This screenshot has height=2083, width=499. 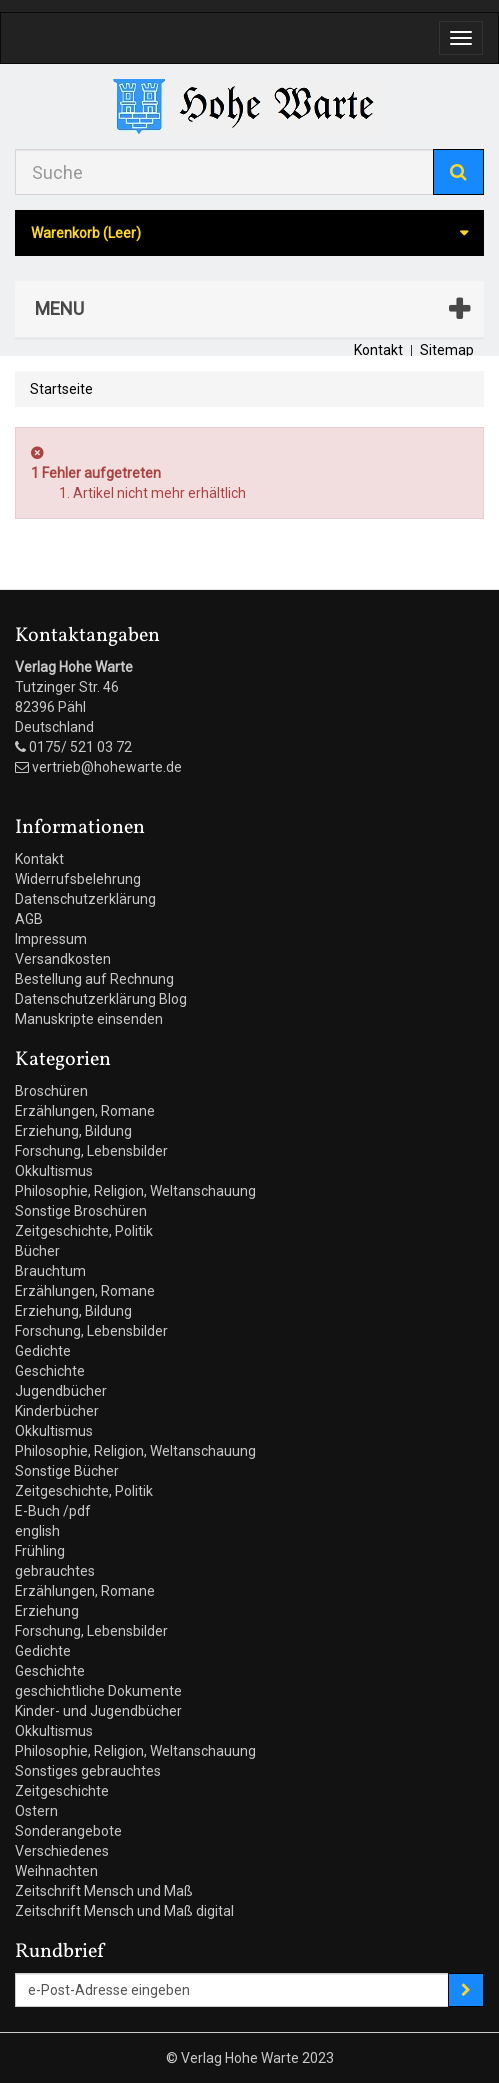 I want to click on Kontakt, so click(x=378, y=350).